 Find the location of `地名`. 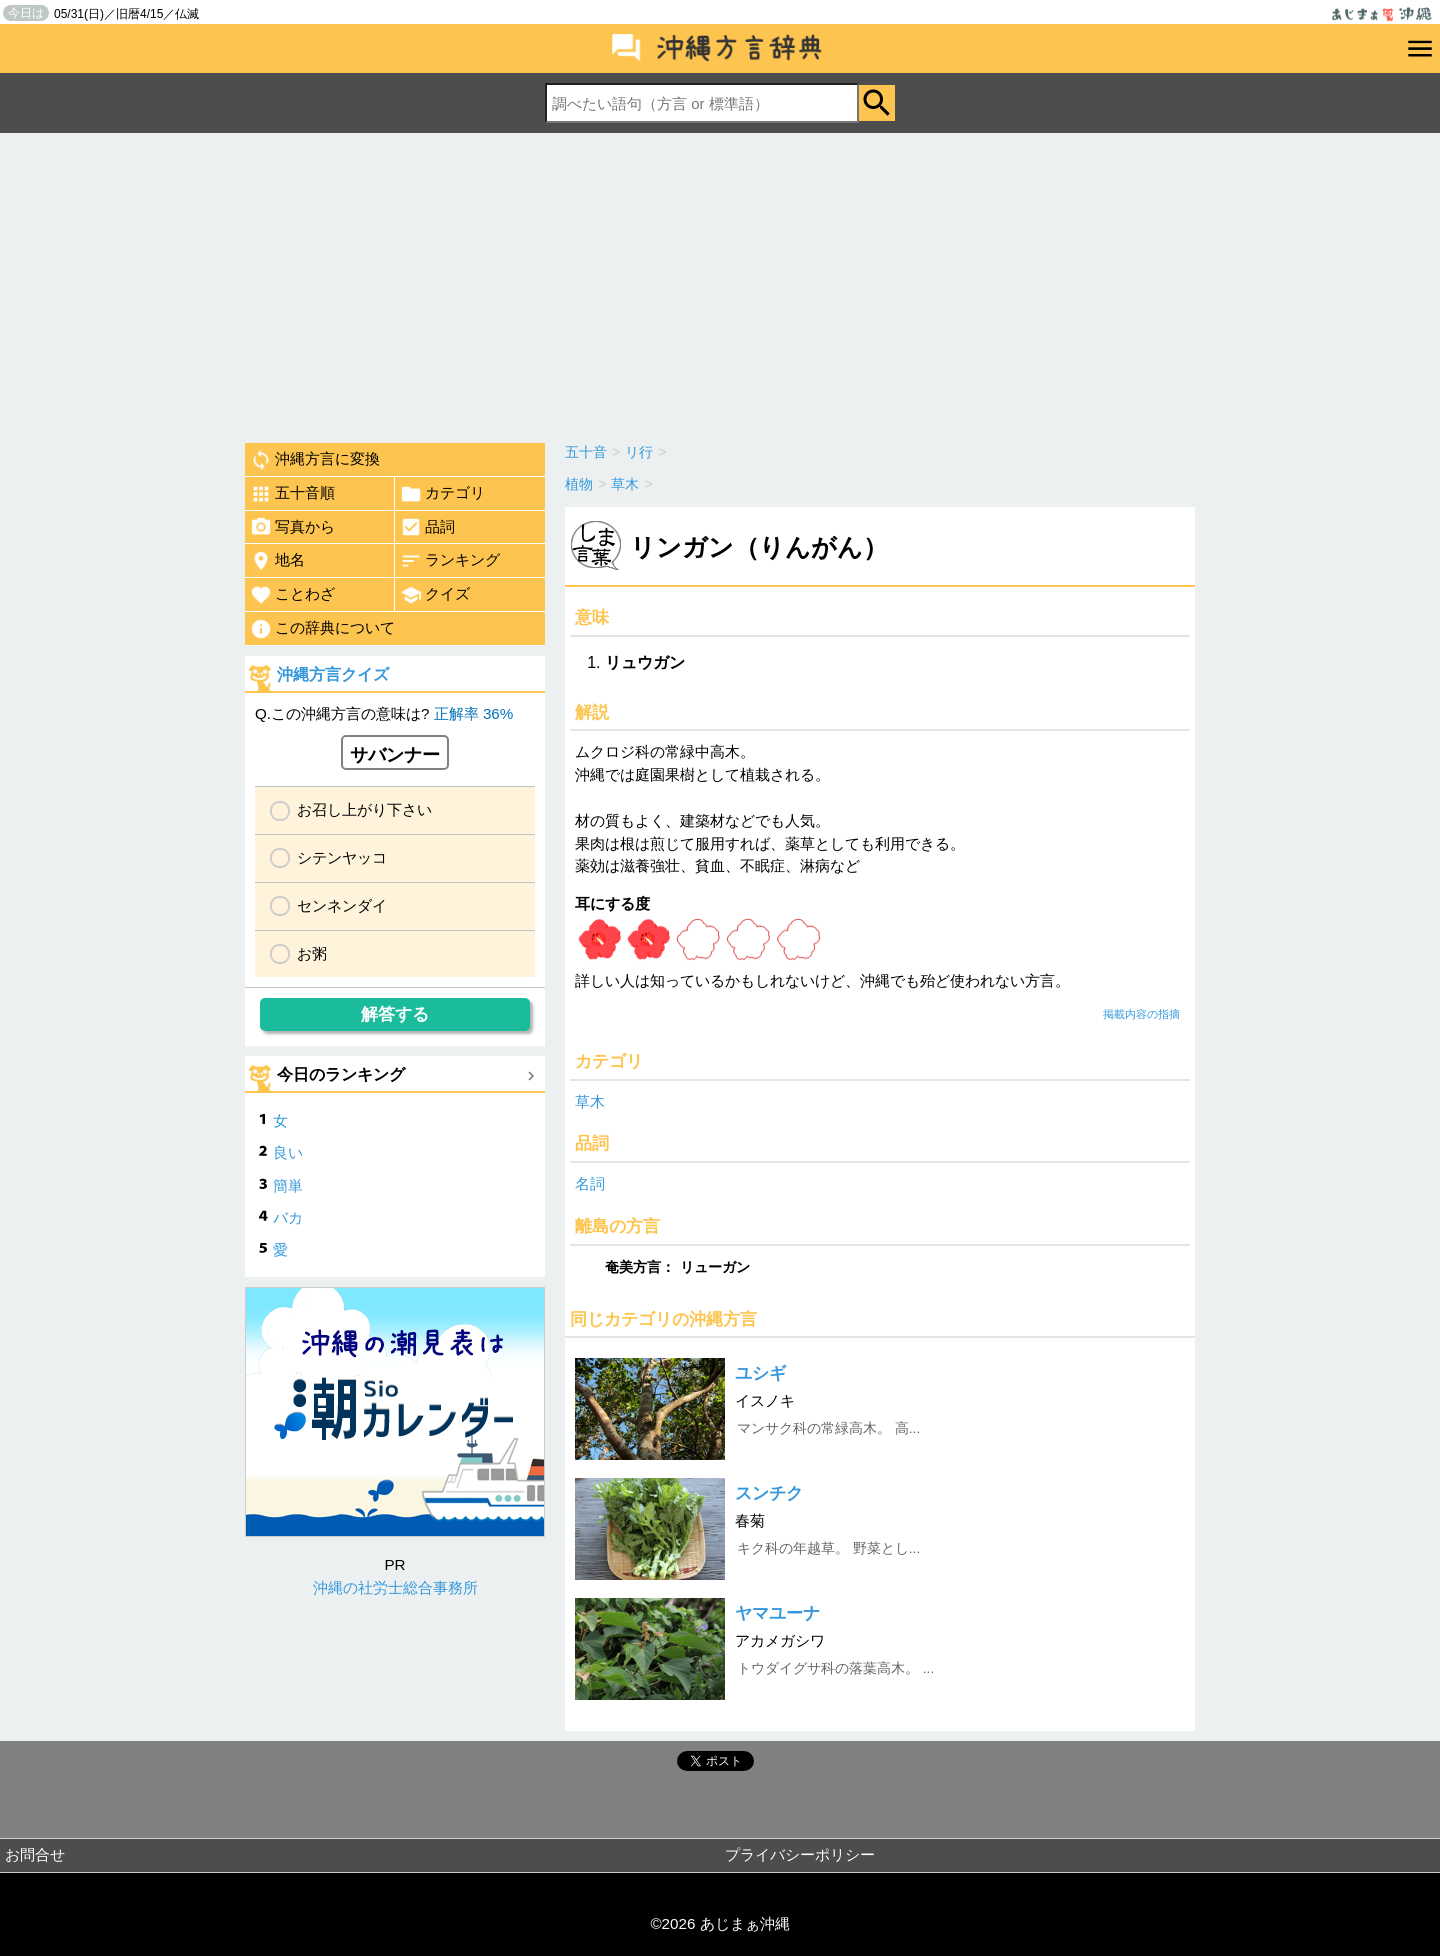

地名 is located at coordinates (277, 561).